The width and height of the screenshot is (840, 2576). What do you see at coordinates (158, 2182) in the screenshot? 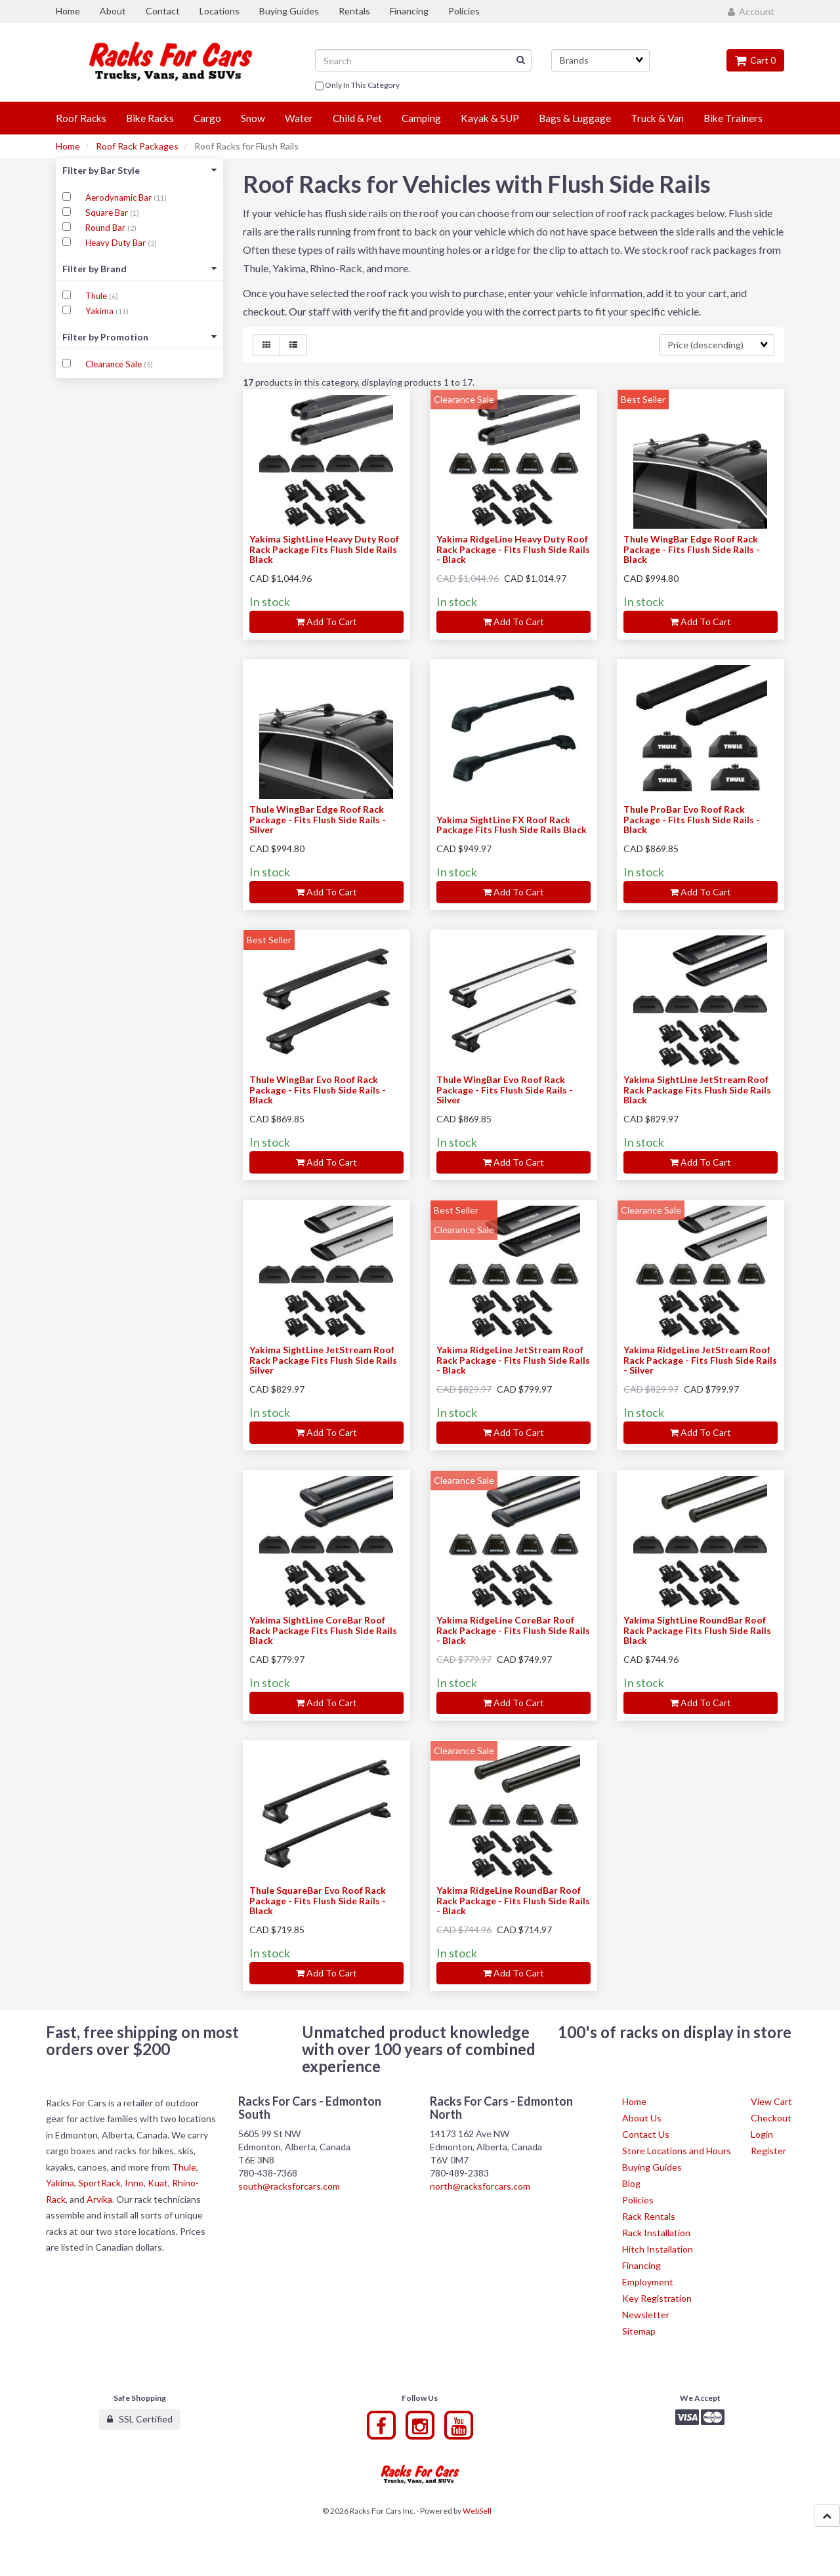
I see `Kuat` at bounding box center [158, 2182].